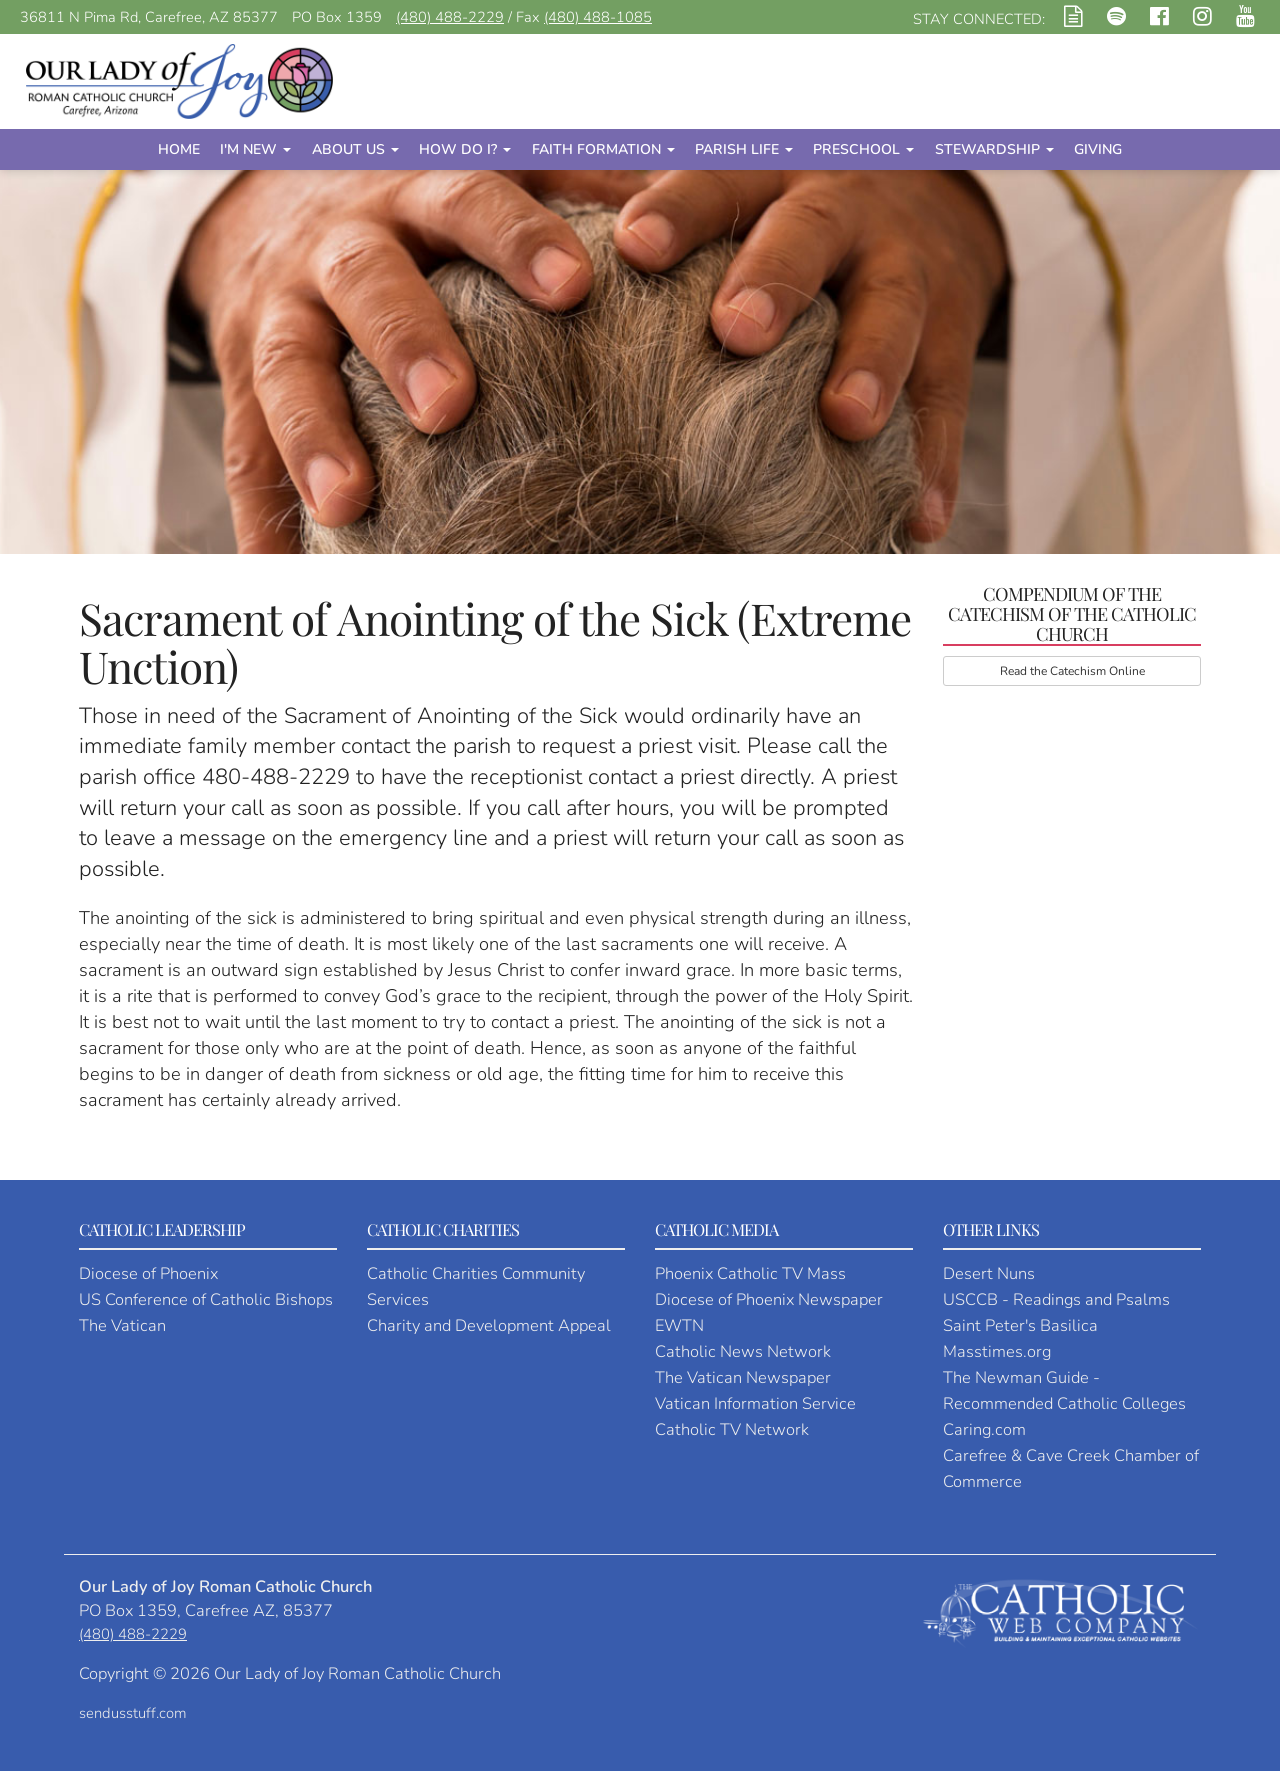 This screenshot has height=1771, width=1280. Describe the element at coordinates (997, 1351) in the screenshot. I see `Masstimes.org` at that location.